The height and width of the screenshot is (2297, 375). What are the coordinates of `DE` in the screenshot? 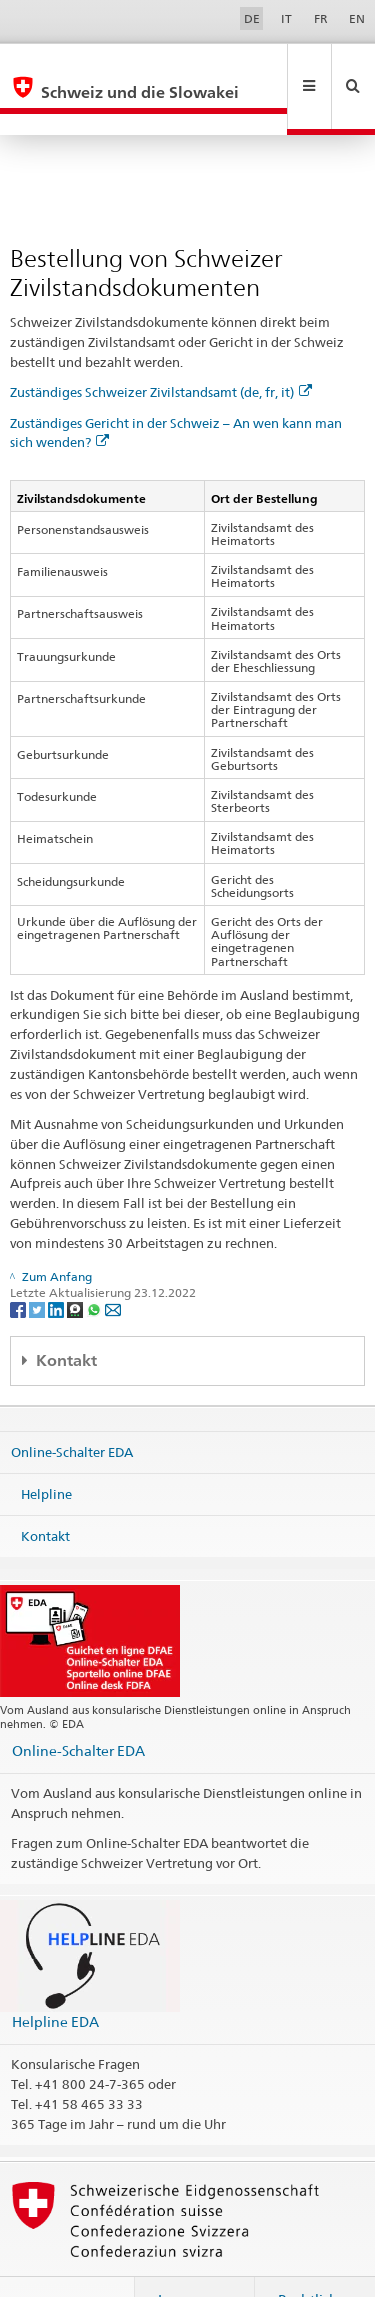 It's located at (252, 18).